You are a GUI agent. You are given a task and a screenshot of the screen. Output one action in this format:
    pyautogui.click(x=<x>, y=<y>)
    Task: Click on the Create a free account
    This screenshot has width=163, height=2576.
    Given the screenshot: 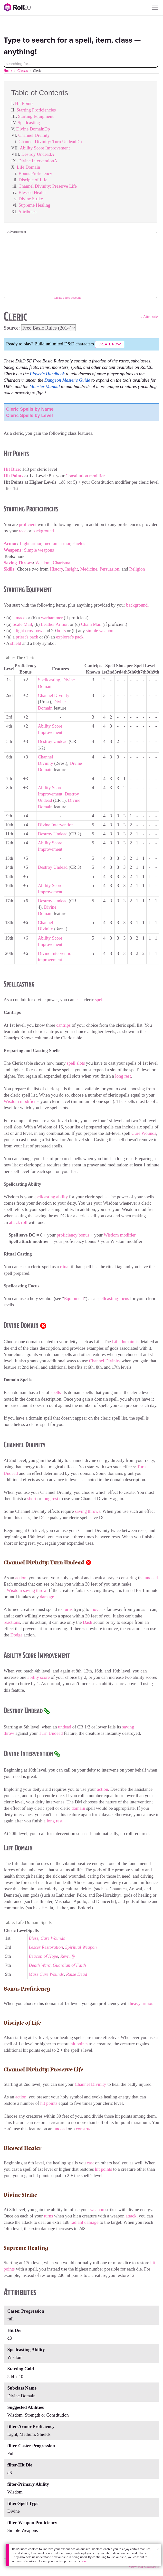 What is the action you would take?
    pyautogui.click(x=67, y=297)
    